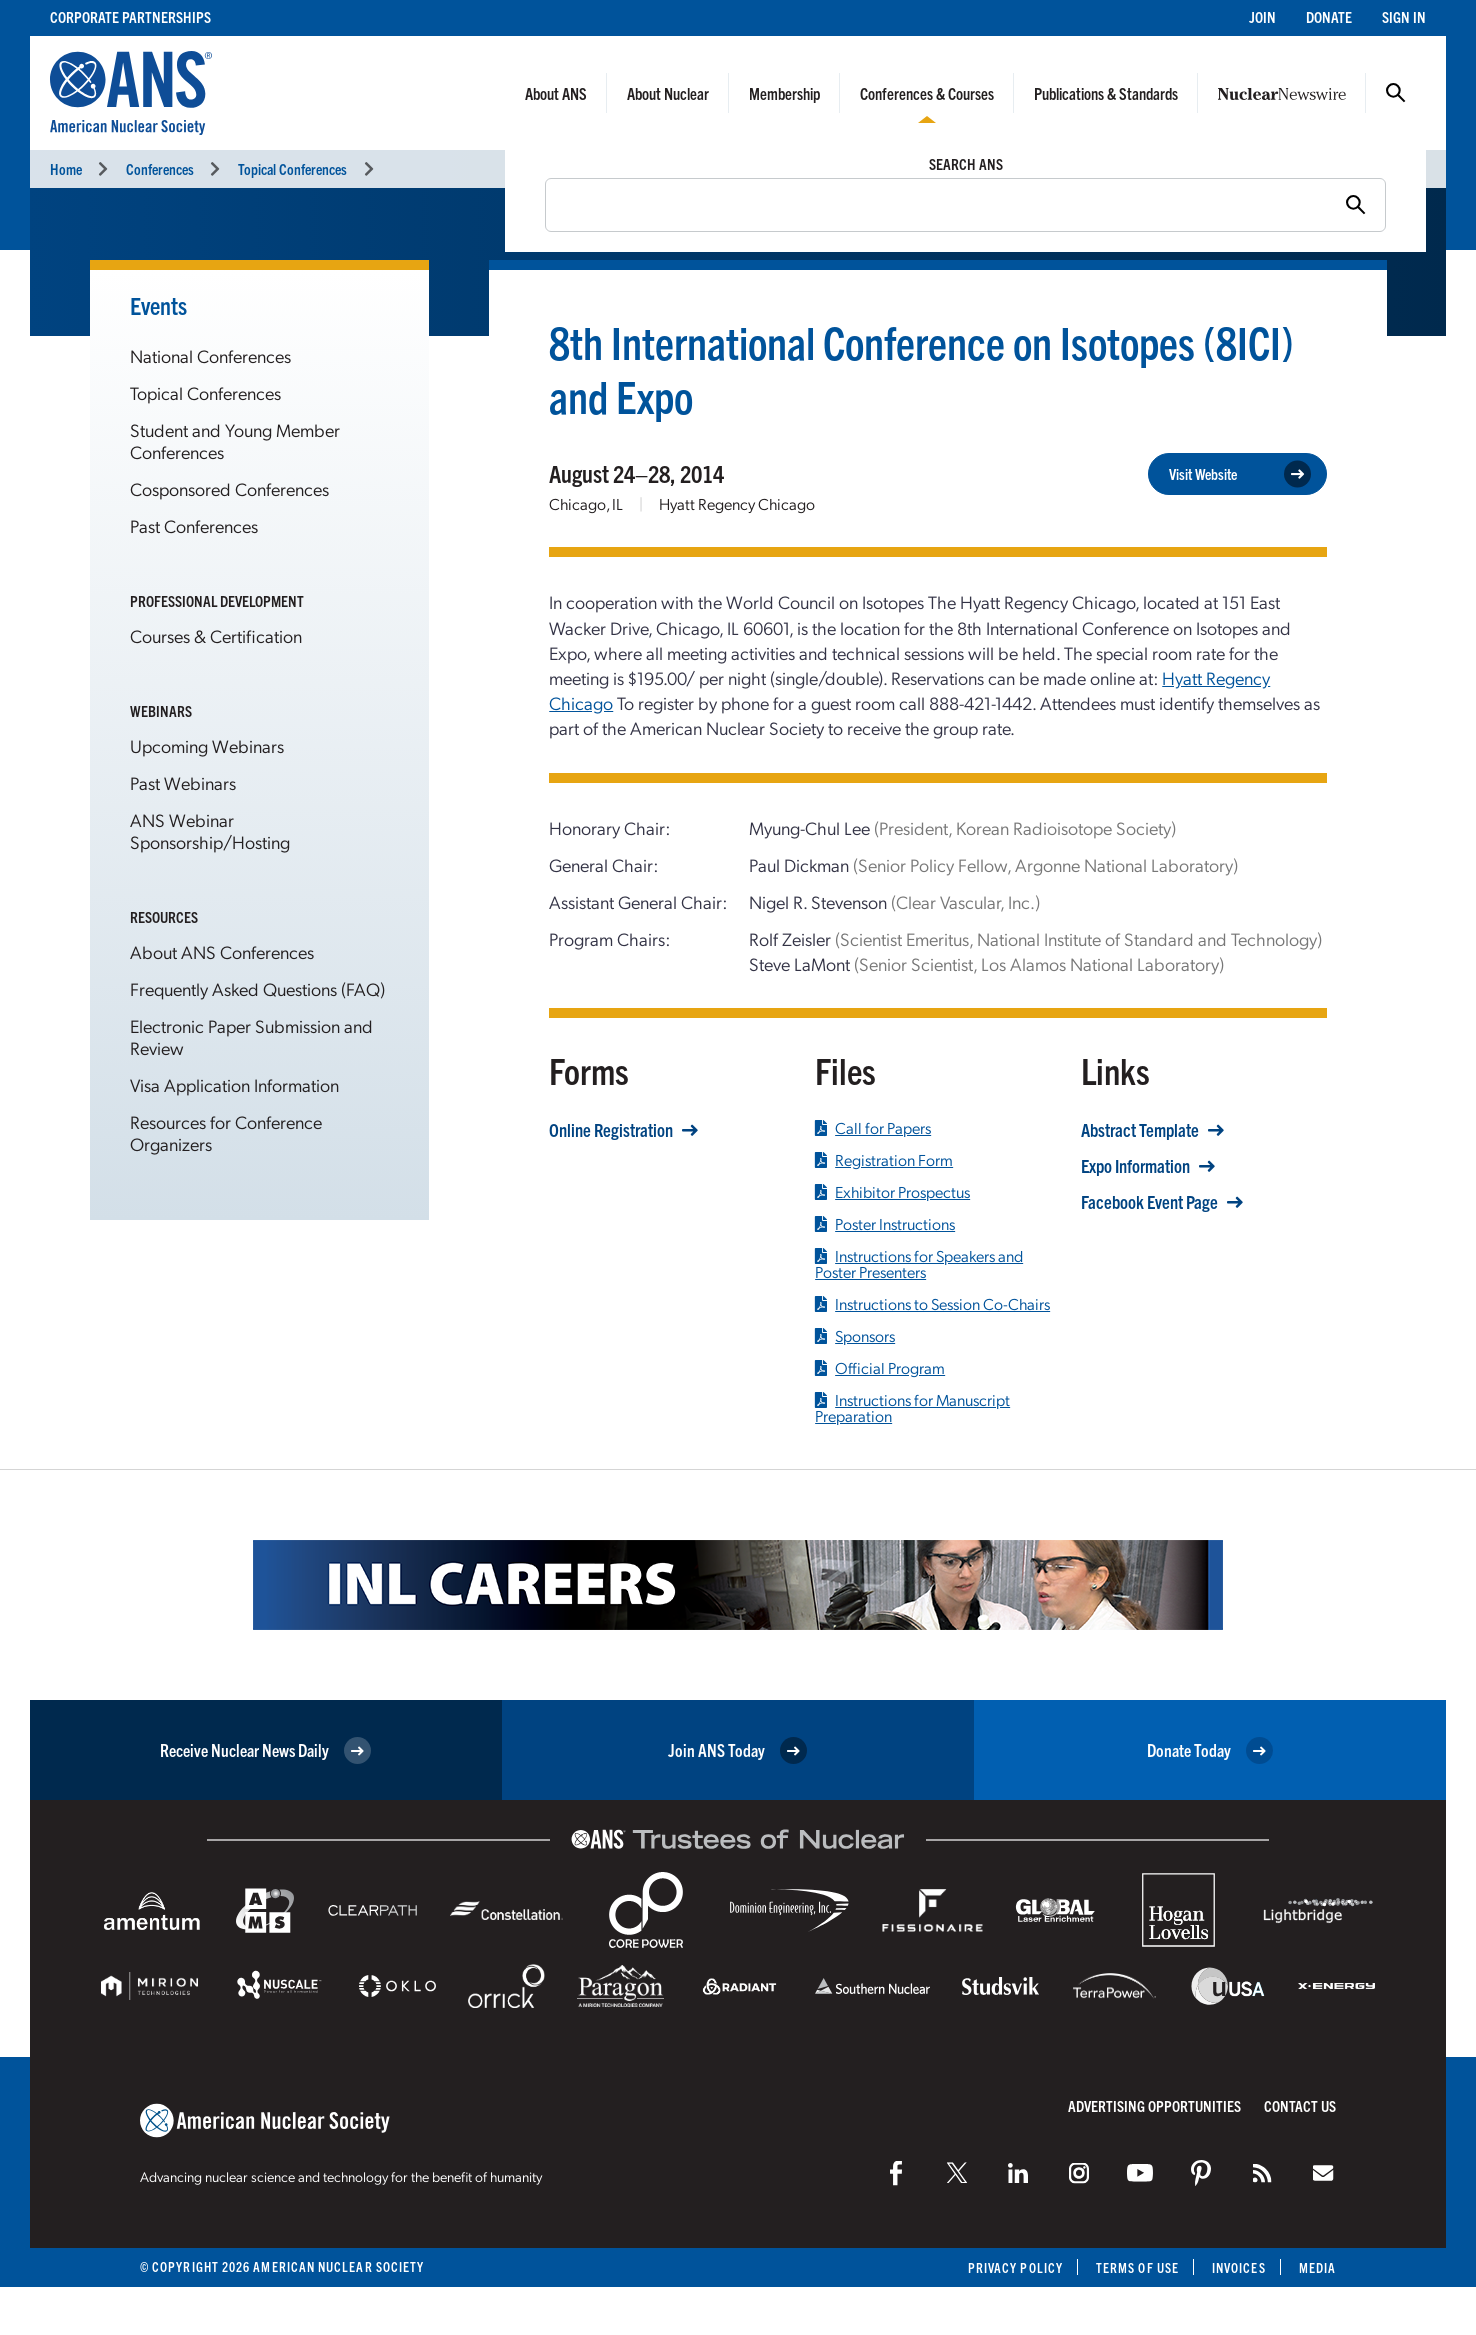  Describe the element at coordinates (1300, 2105) in the screenshot. I see `Contact Us` at that location.